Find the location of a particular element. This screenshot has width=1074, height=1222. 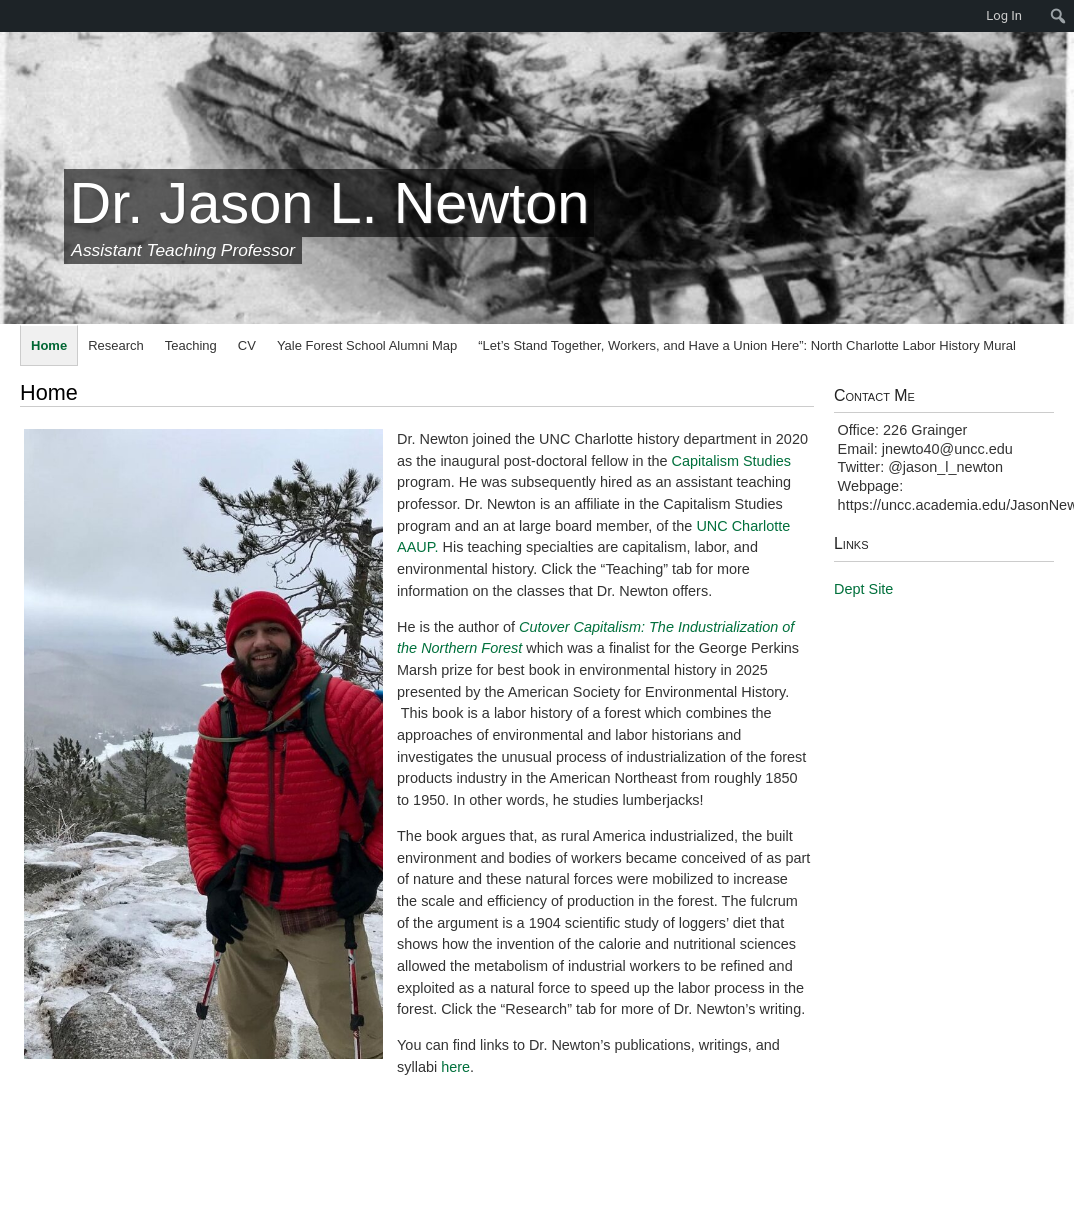

[menuitem] is located at coordinates (10, 16).